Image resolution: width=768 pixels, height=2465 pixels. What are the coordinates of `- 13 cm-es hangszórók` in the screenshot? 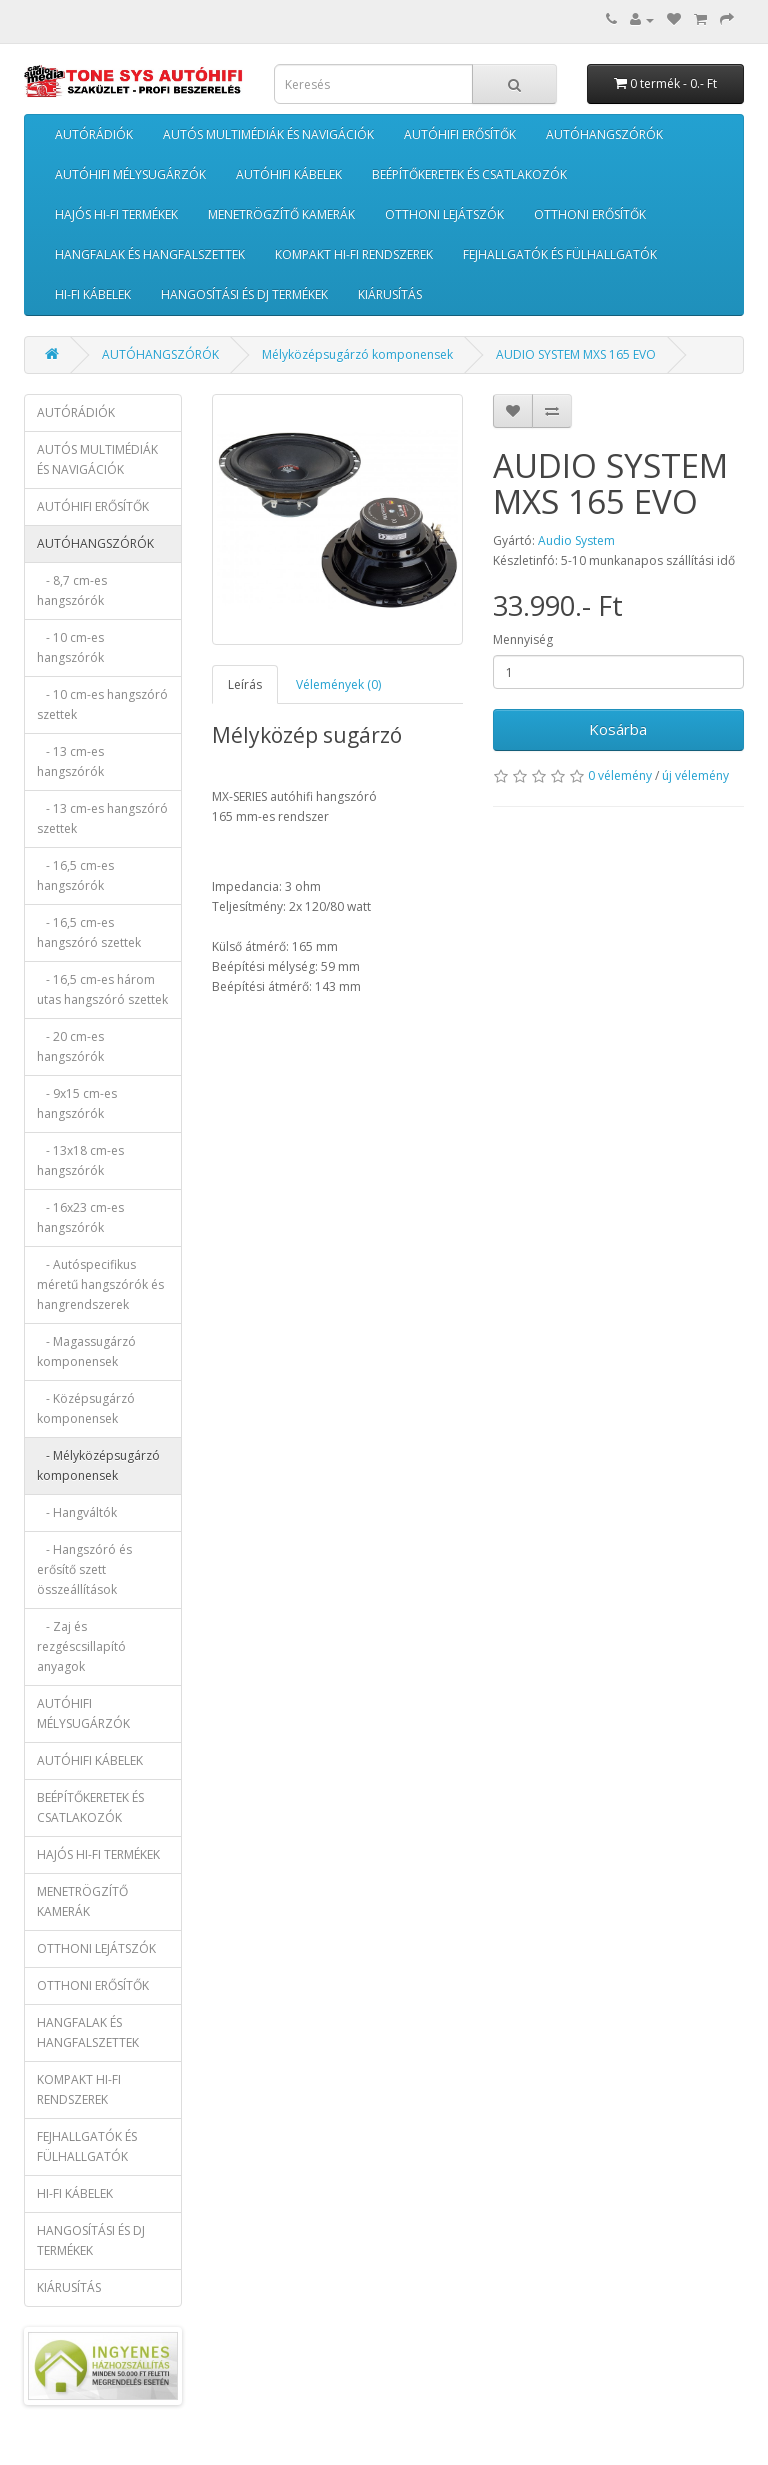 It's located at (70, 761).